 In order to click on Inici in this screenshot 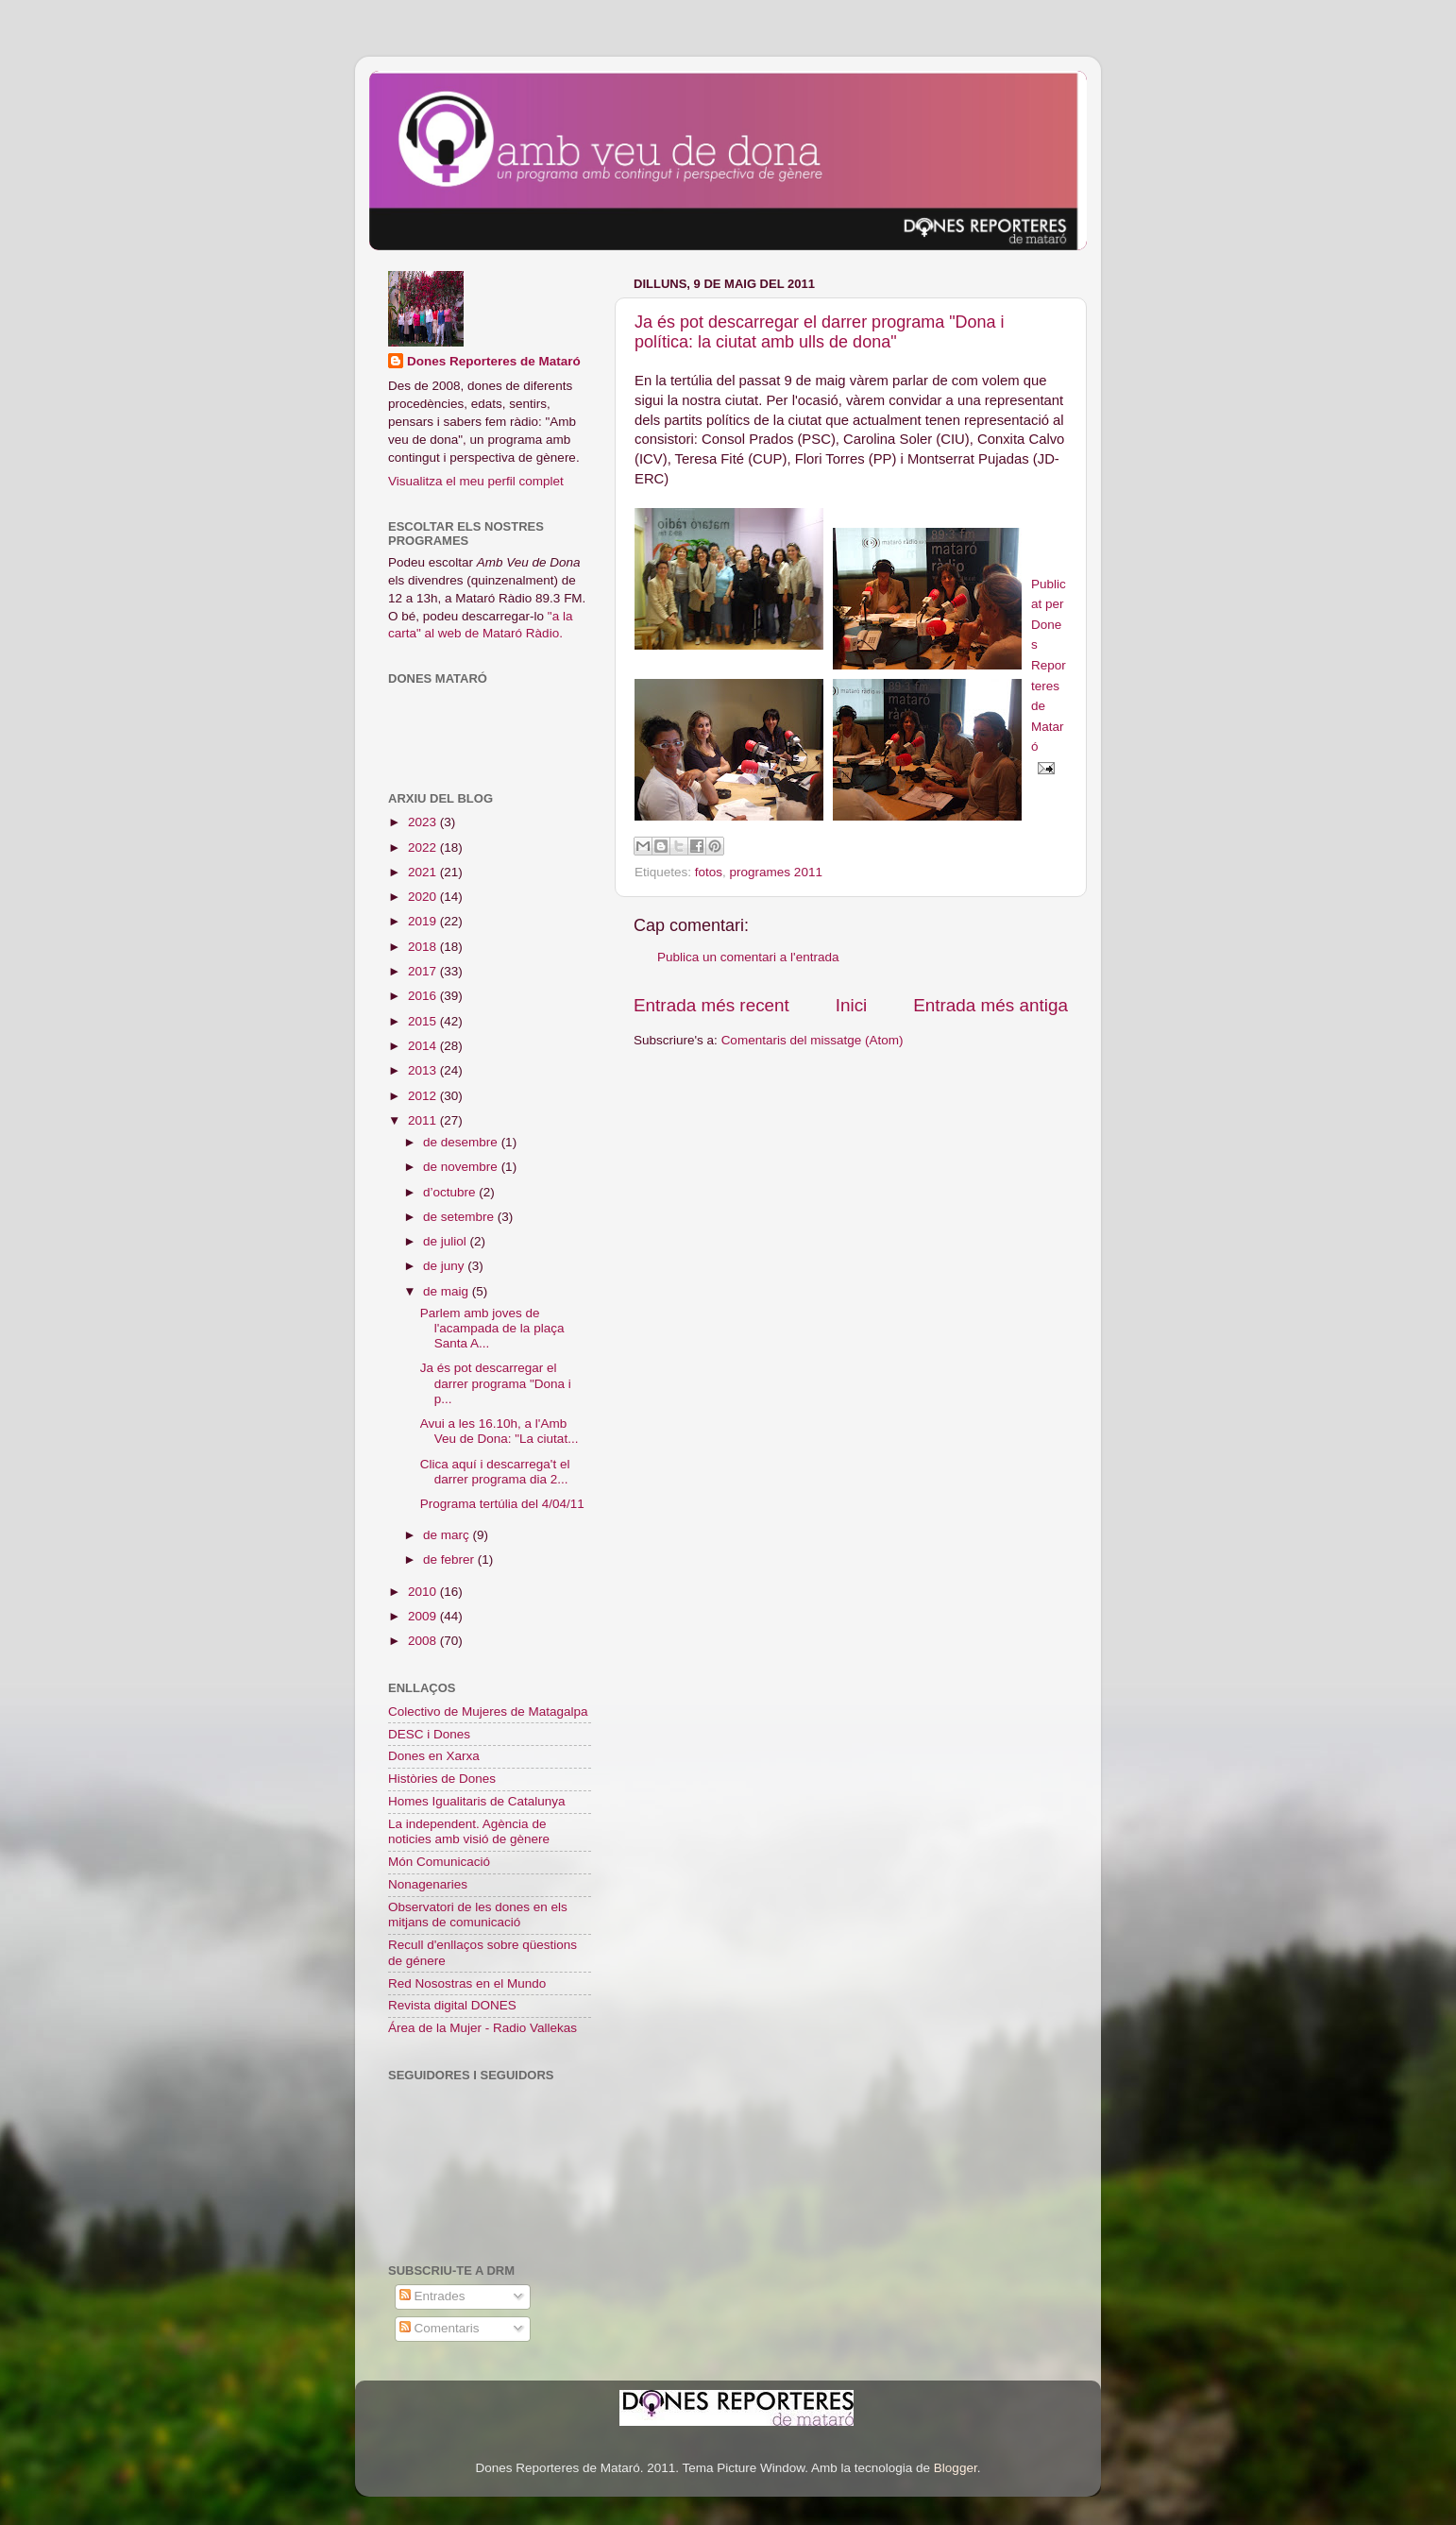, I will do `click(852, 1005)`.